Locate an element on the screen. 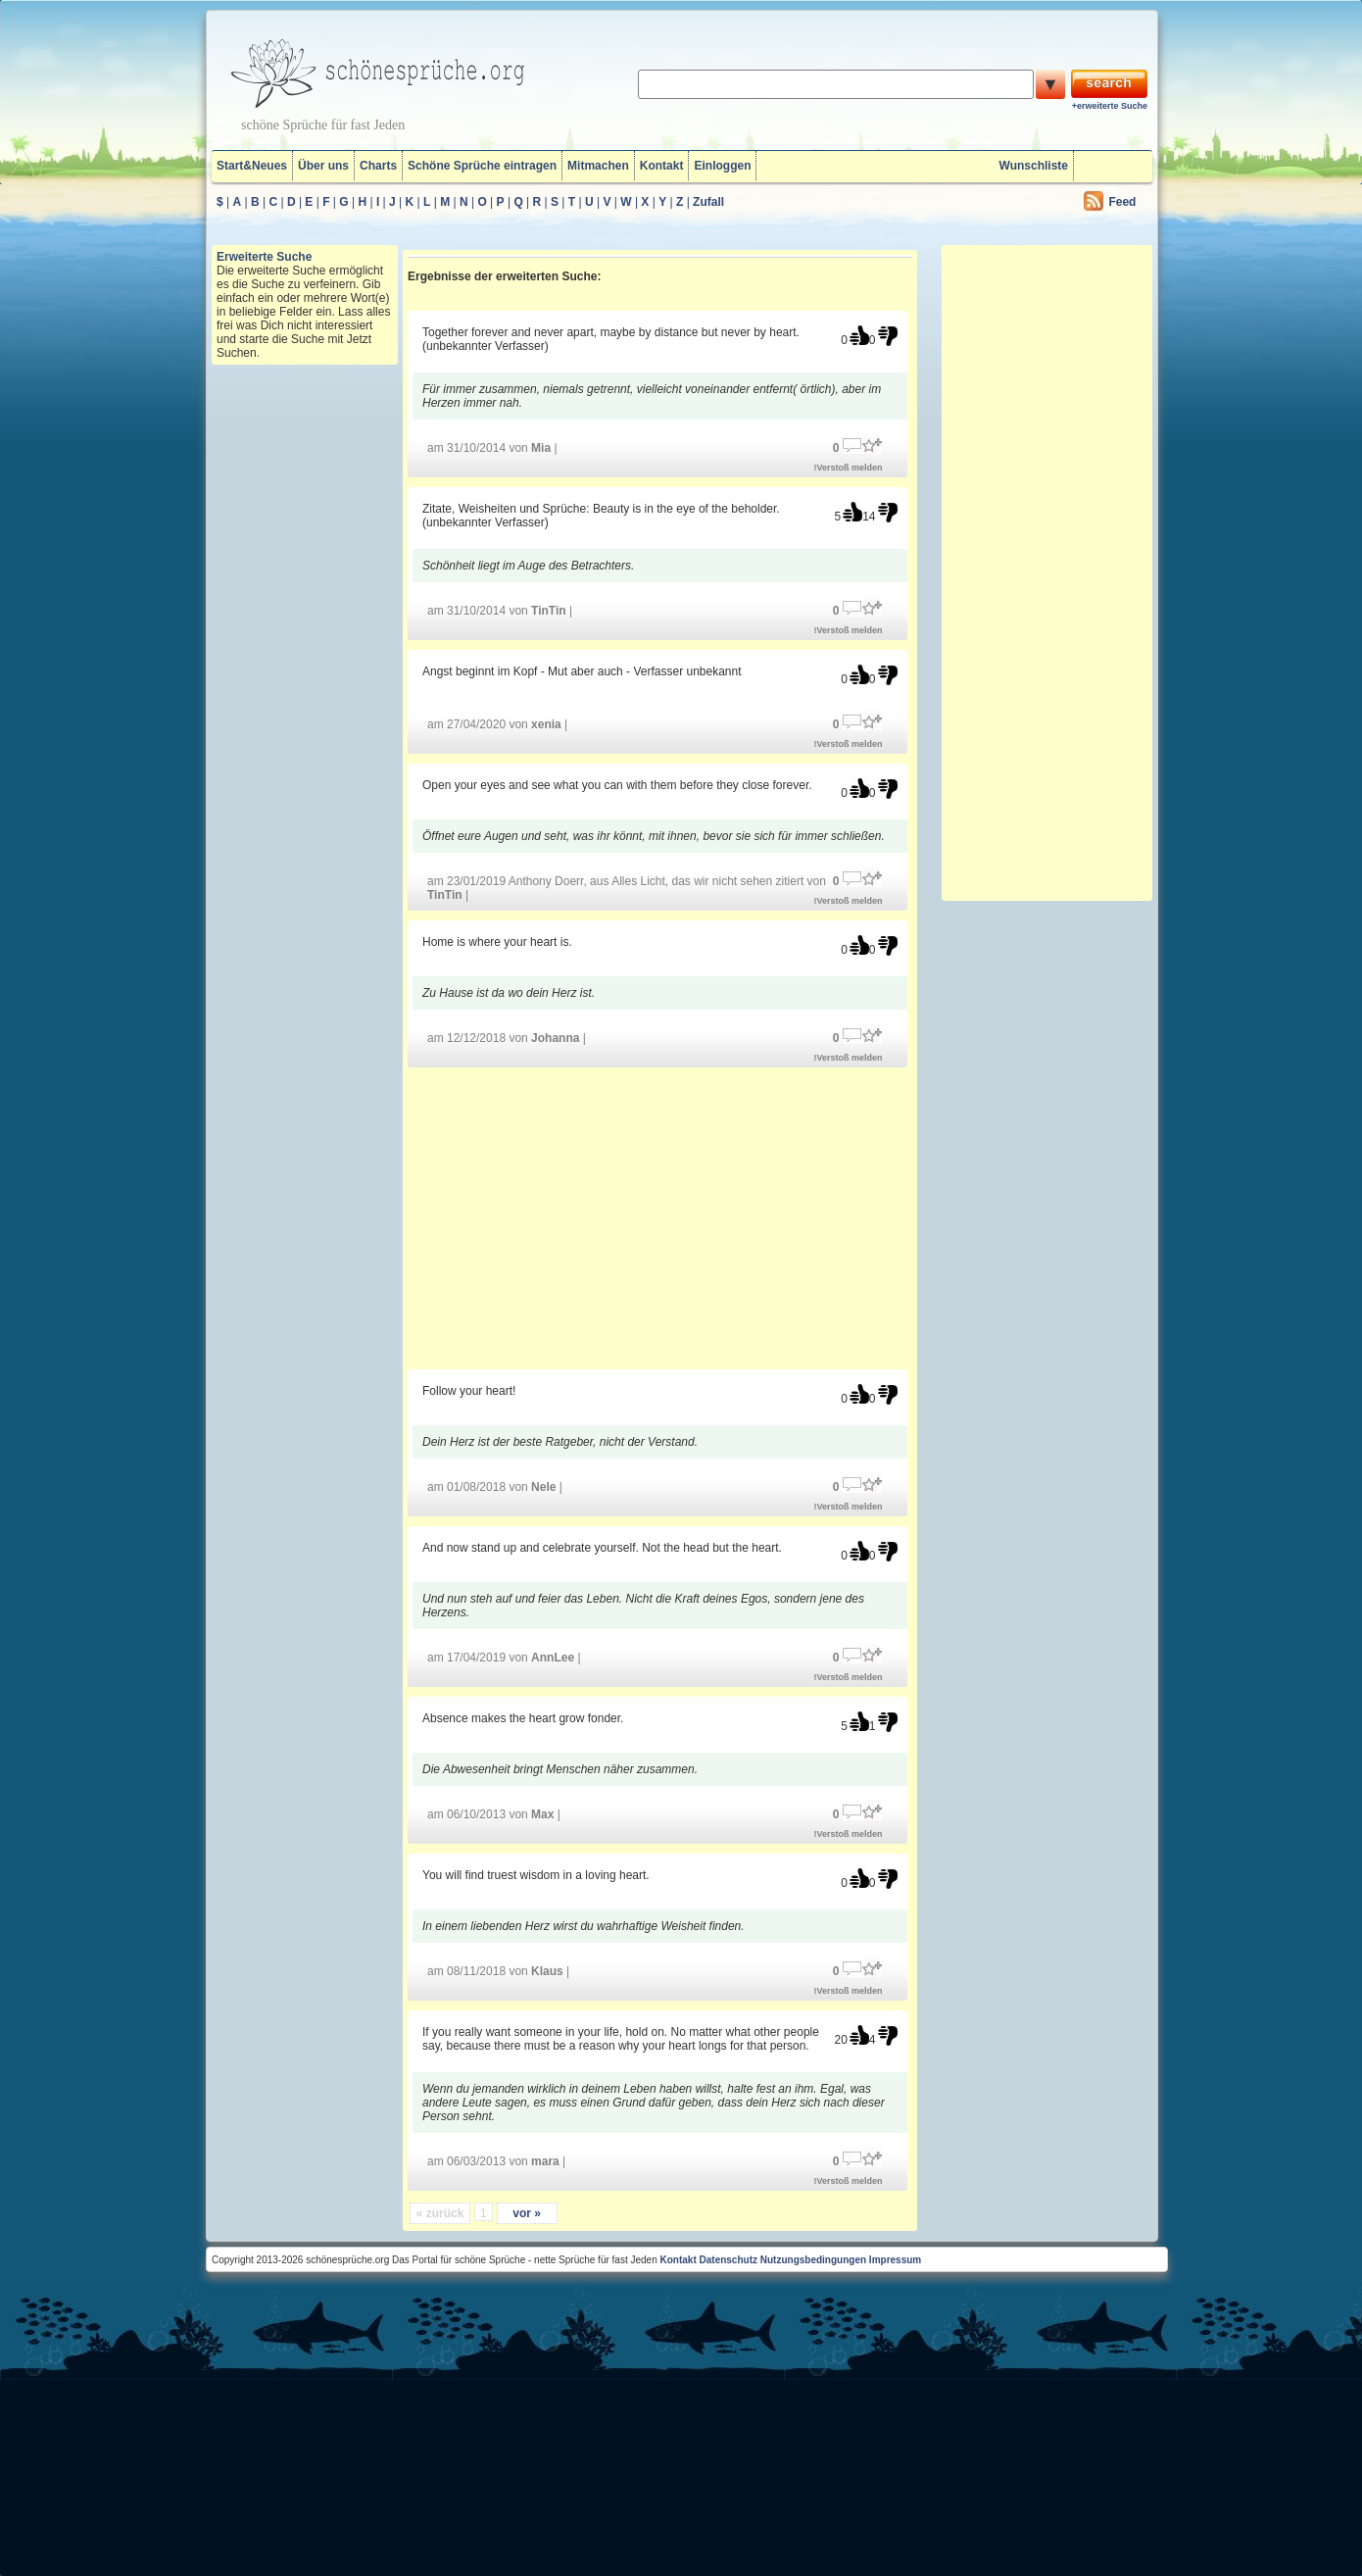 The width and height of the screenshot is (1362, 2576). Klaus is located at coordinates (547, 1971).